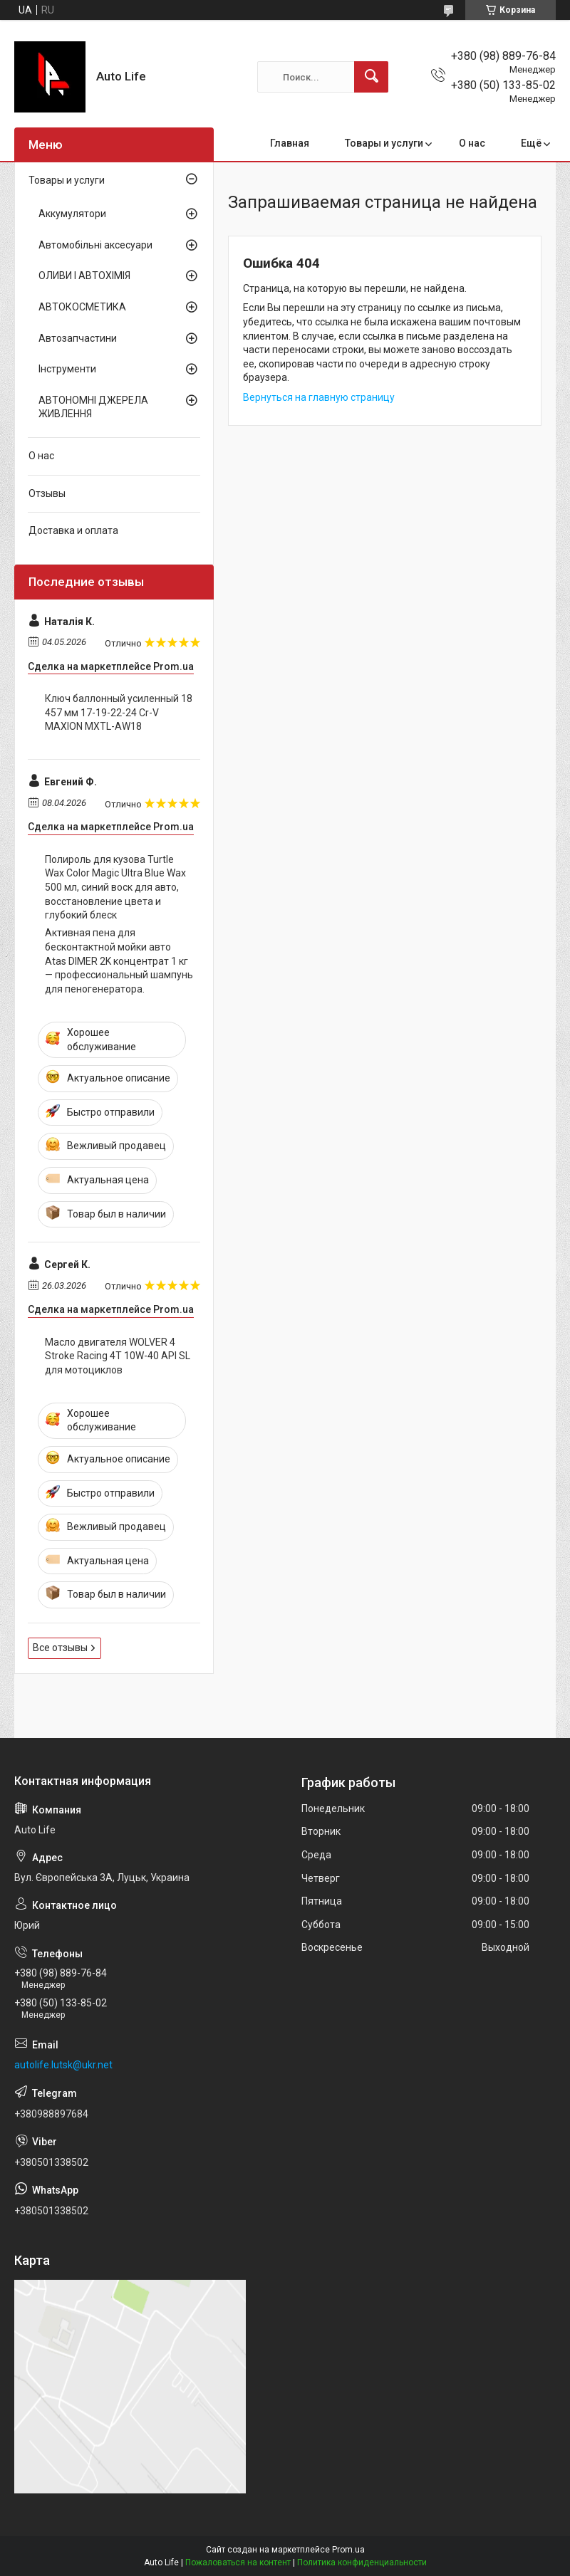 The width and height of the screenshot is (570, 2576). What do you see at coordinates (60, 1647) in the screenshot?
I see `Все отзывы` at bounding box center [60, 1647].